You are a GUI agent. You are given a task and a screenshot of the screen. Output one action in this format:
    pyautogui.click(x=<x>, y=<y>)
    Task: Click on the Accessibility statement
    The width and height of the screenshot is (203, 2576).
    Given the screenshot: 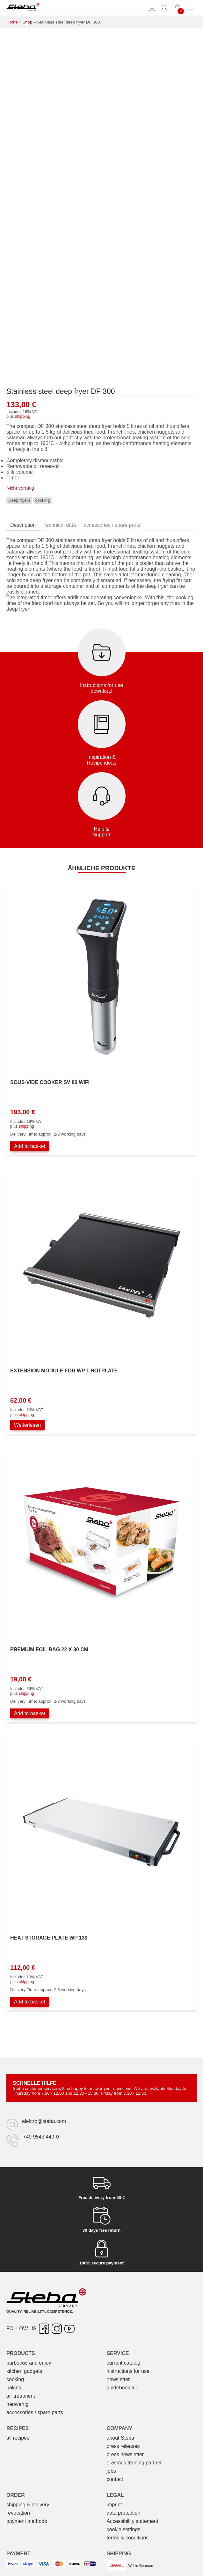 What is the action you would take?
    pyautogui.click(x=132, y=2521)
    